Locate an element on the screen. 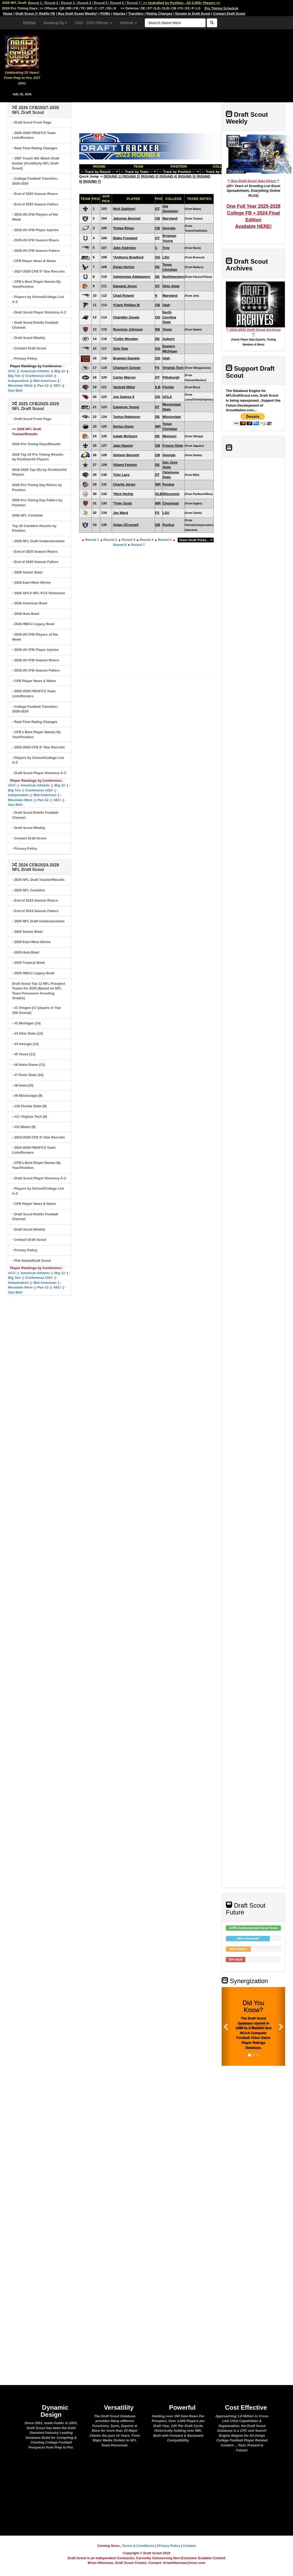  - 2025 NFL Draft Tracker/Results is located at coordinates (38, 880).